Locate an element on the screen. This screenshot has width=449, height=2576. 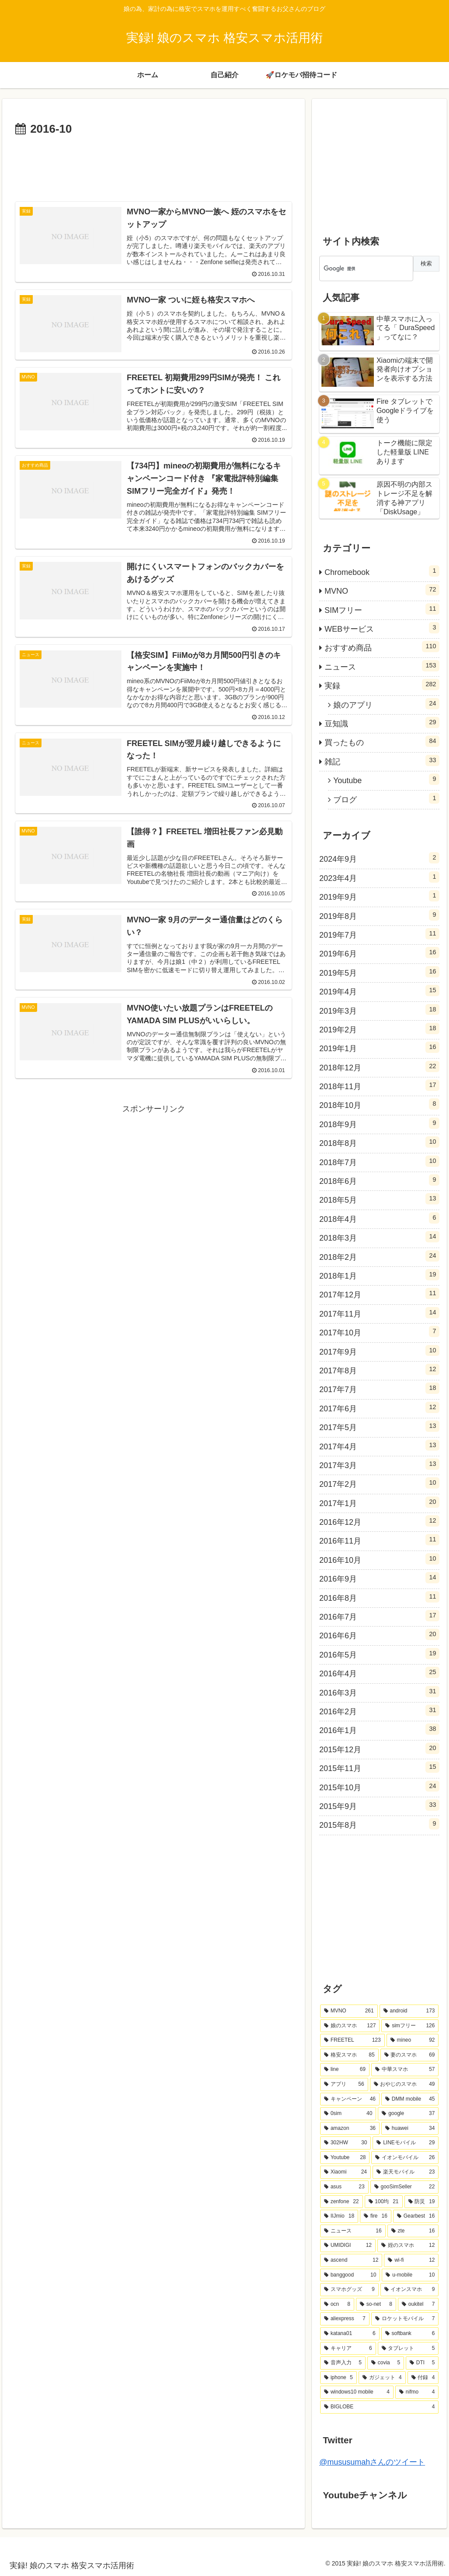
[huawei (34個の項目)] is located at coordinates (410, 2128).